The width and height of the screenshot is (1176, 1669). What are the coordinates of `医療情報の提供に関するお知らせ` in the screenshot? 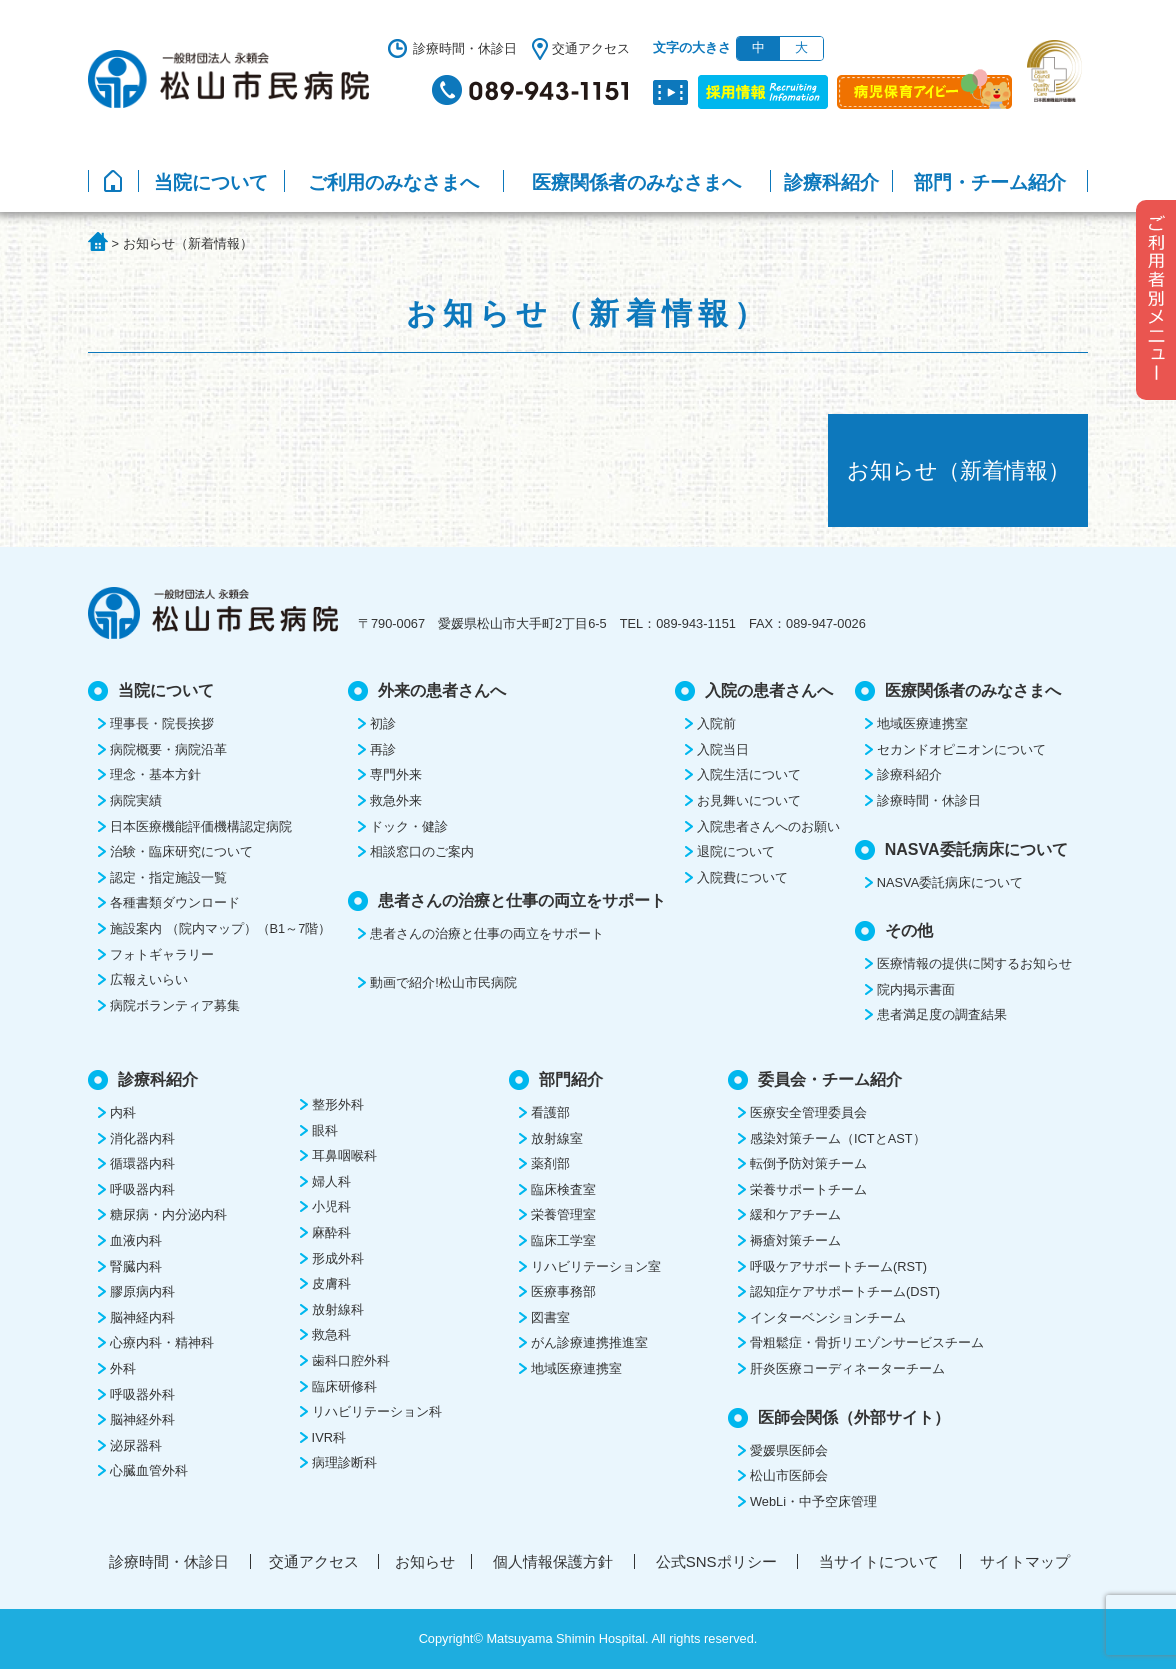 It's located at (974, 963).